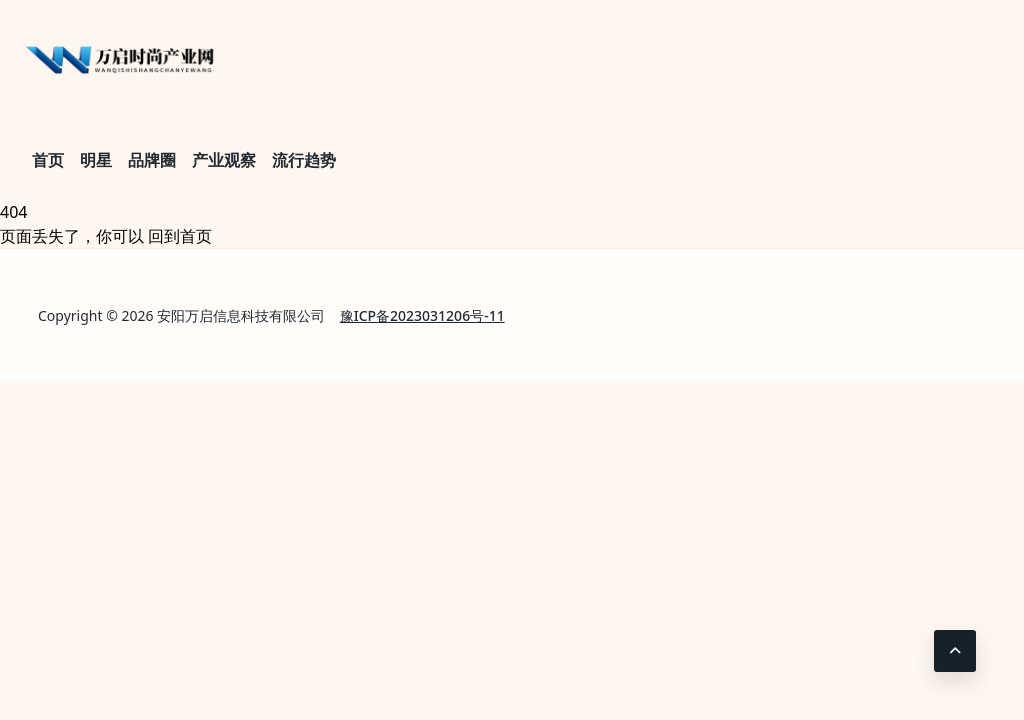 The image size is (1024, 720). I want to click on 流行趋势, so click(304, 160).